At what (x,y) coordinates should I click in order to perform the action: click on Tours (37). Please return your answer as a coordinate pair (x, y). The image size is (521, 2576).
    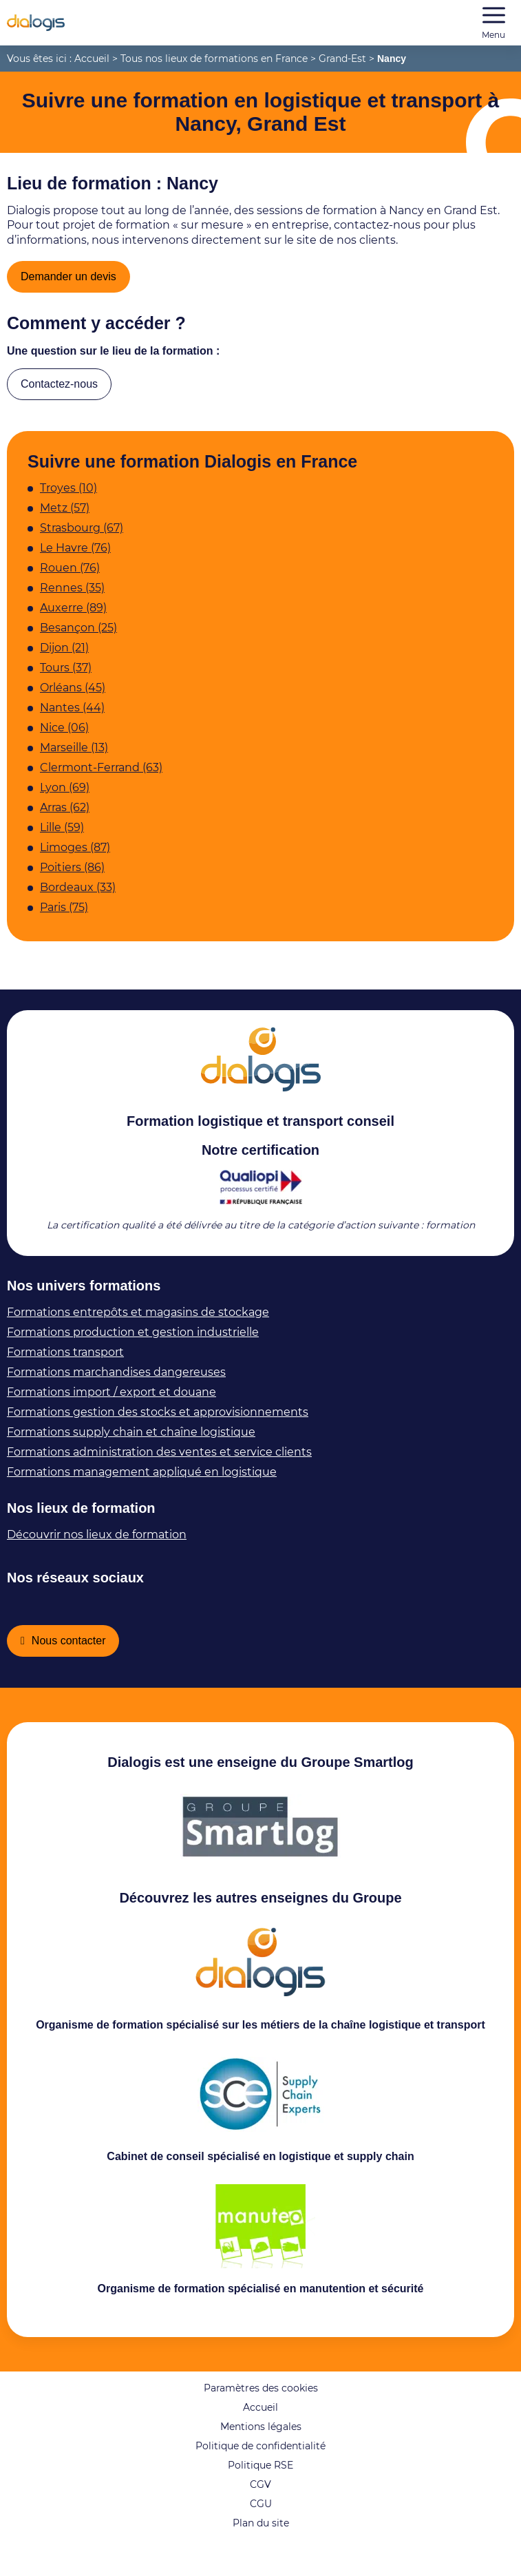
    Looking at the image, I should click on (66, 677).